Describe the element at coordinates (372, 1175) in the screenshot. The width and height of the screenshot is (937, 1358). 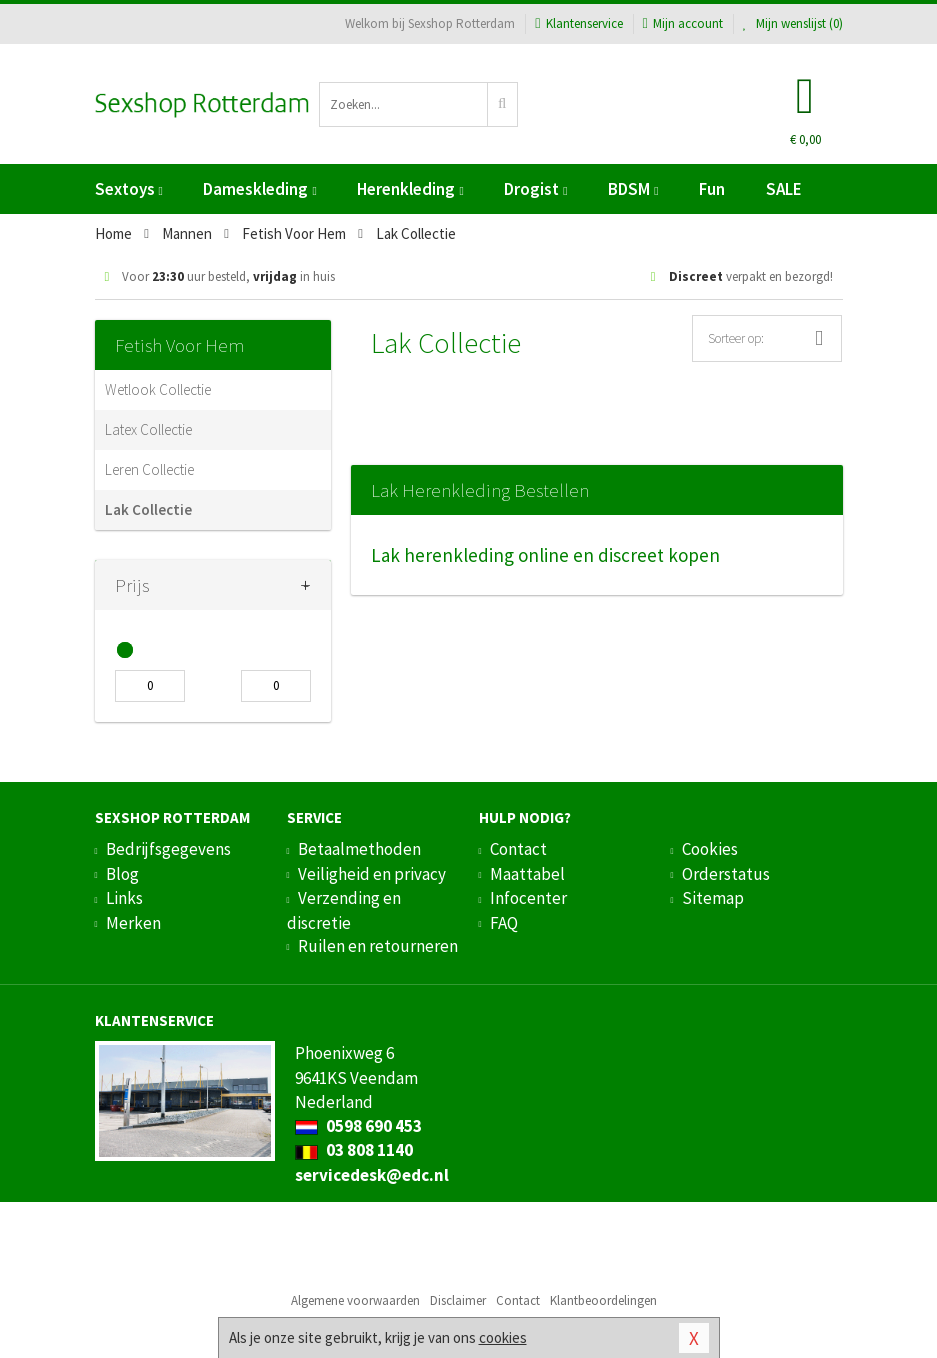
I see `servicedesk@edc.nl` at that location.